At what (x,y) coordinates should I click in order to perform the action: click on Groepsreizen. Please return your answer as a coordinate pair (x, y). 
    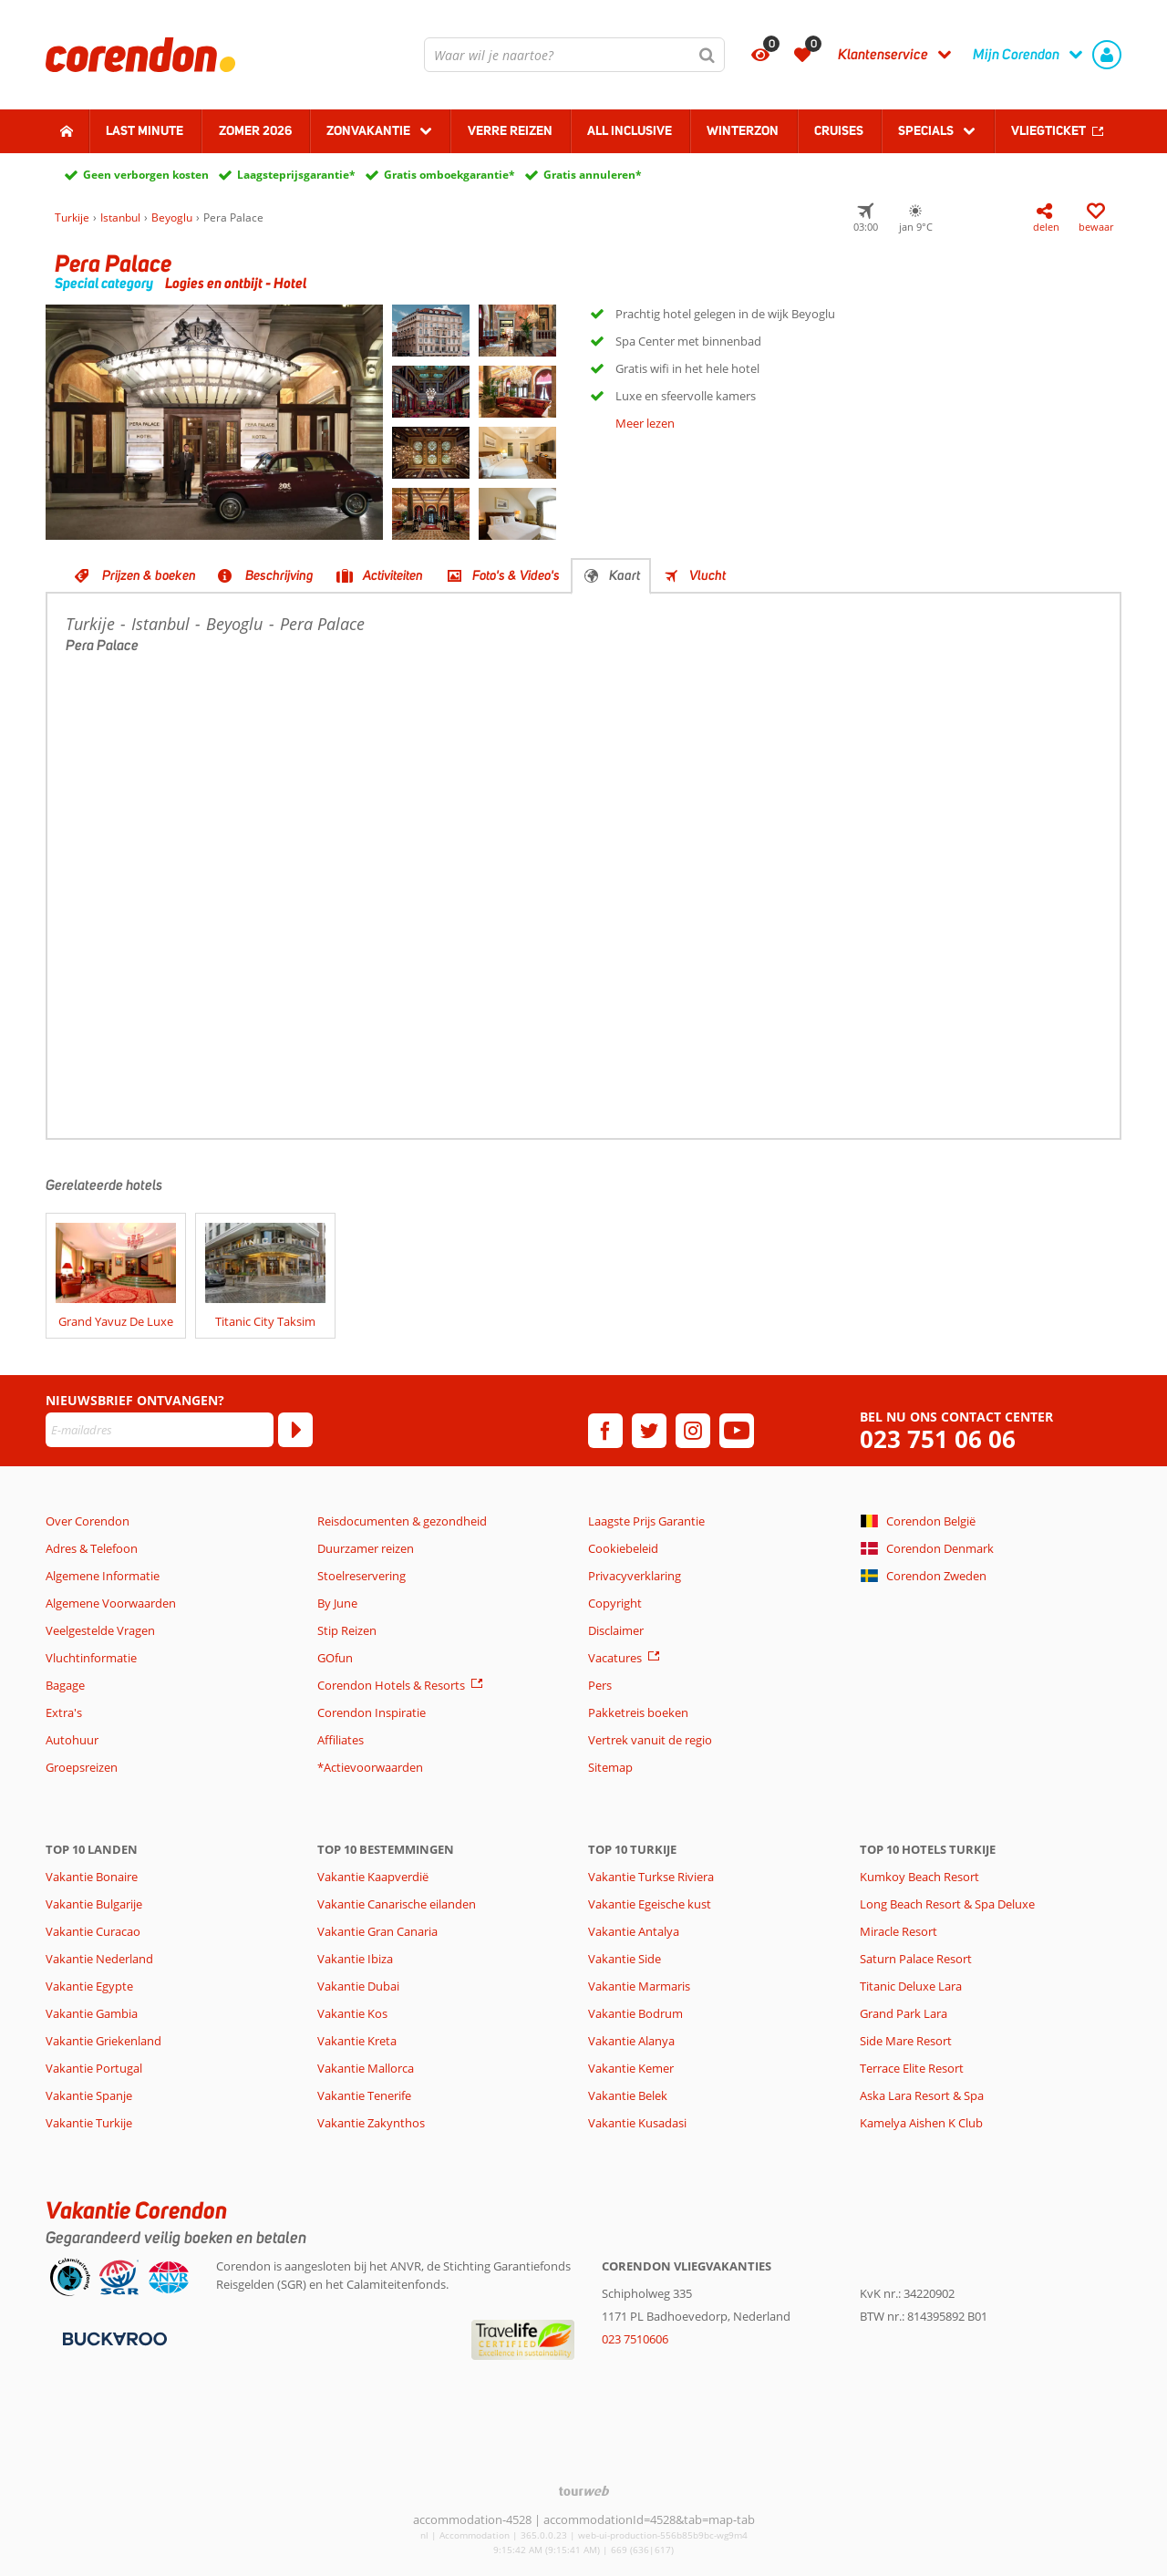
    Looking at the image, I should click on (82, 1767).